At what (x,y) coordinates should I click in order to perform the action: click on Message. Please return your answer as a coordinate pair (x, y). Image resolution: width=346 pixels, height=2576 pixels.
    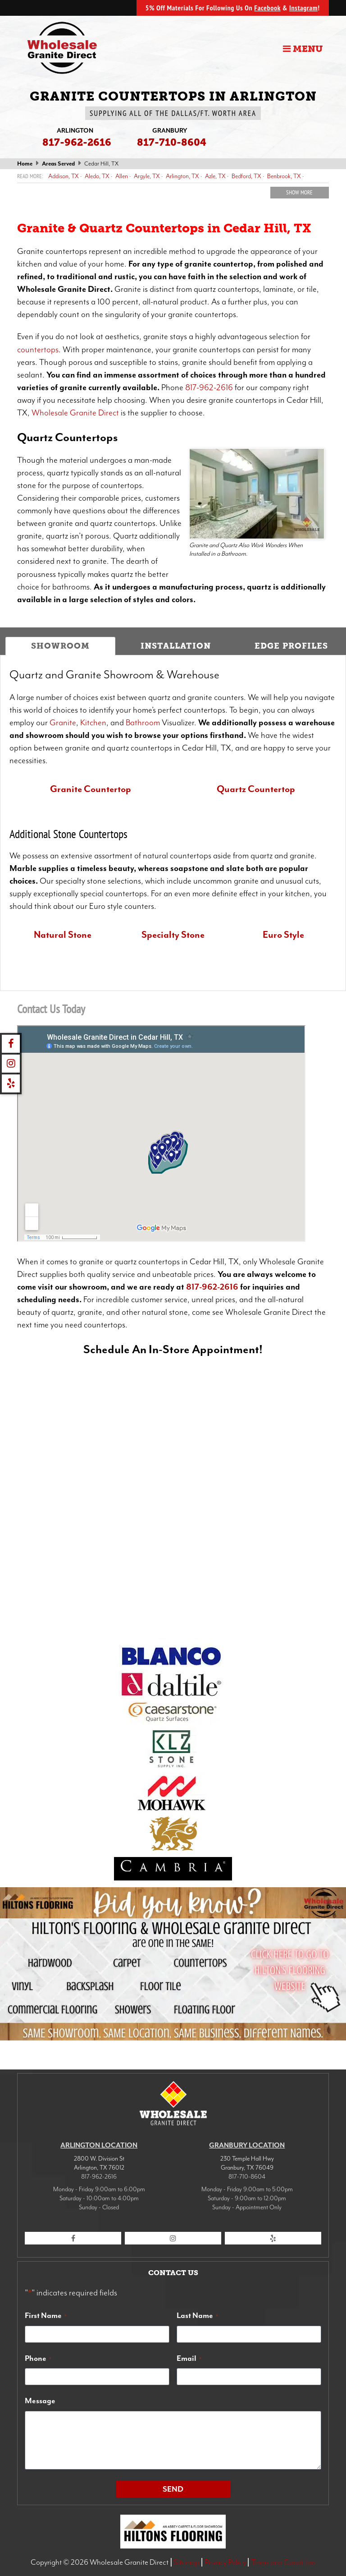
    Looking at the image, I should click on (40, 2400).